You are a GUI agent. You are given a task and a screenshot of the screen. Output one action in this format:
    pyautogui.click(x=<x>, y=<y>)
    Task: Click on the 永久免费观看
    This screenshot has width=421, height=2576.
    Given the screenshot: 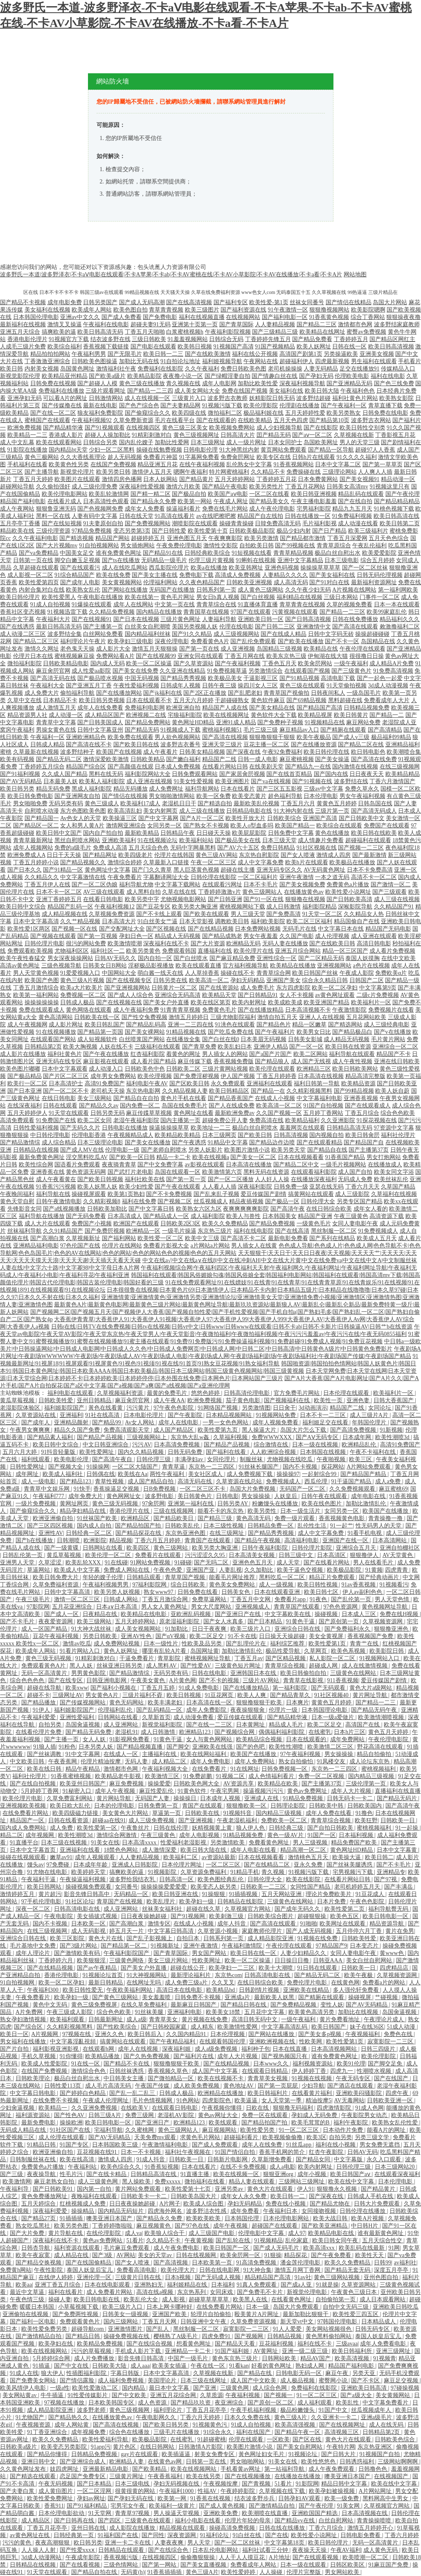 What is the action you would take?
    pyautogui.click(x=228, y=1083)
    